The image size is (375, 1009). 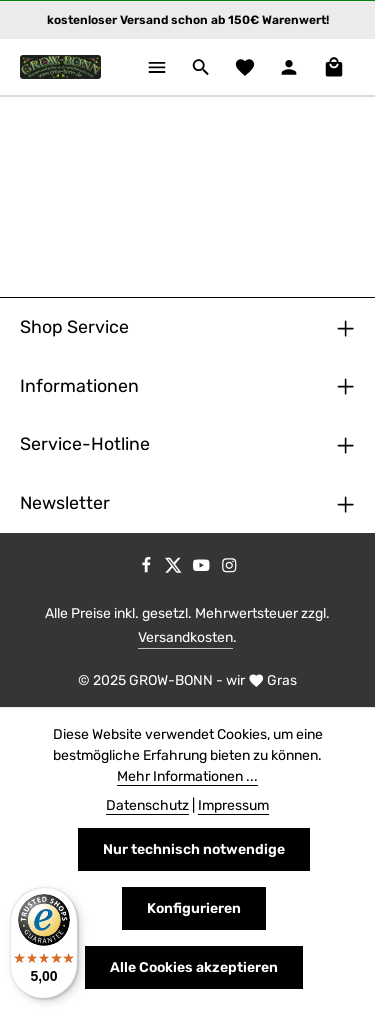 I want to click on [Twitter], so click(x=175, y=568).